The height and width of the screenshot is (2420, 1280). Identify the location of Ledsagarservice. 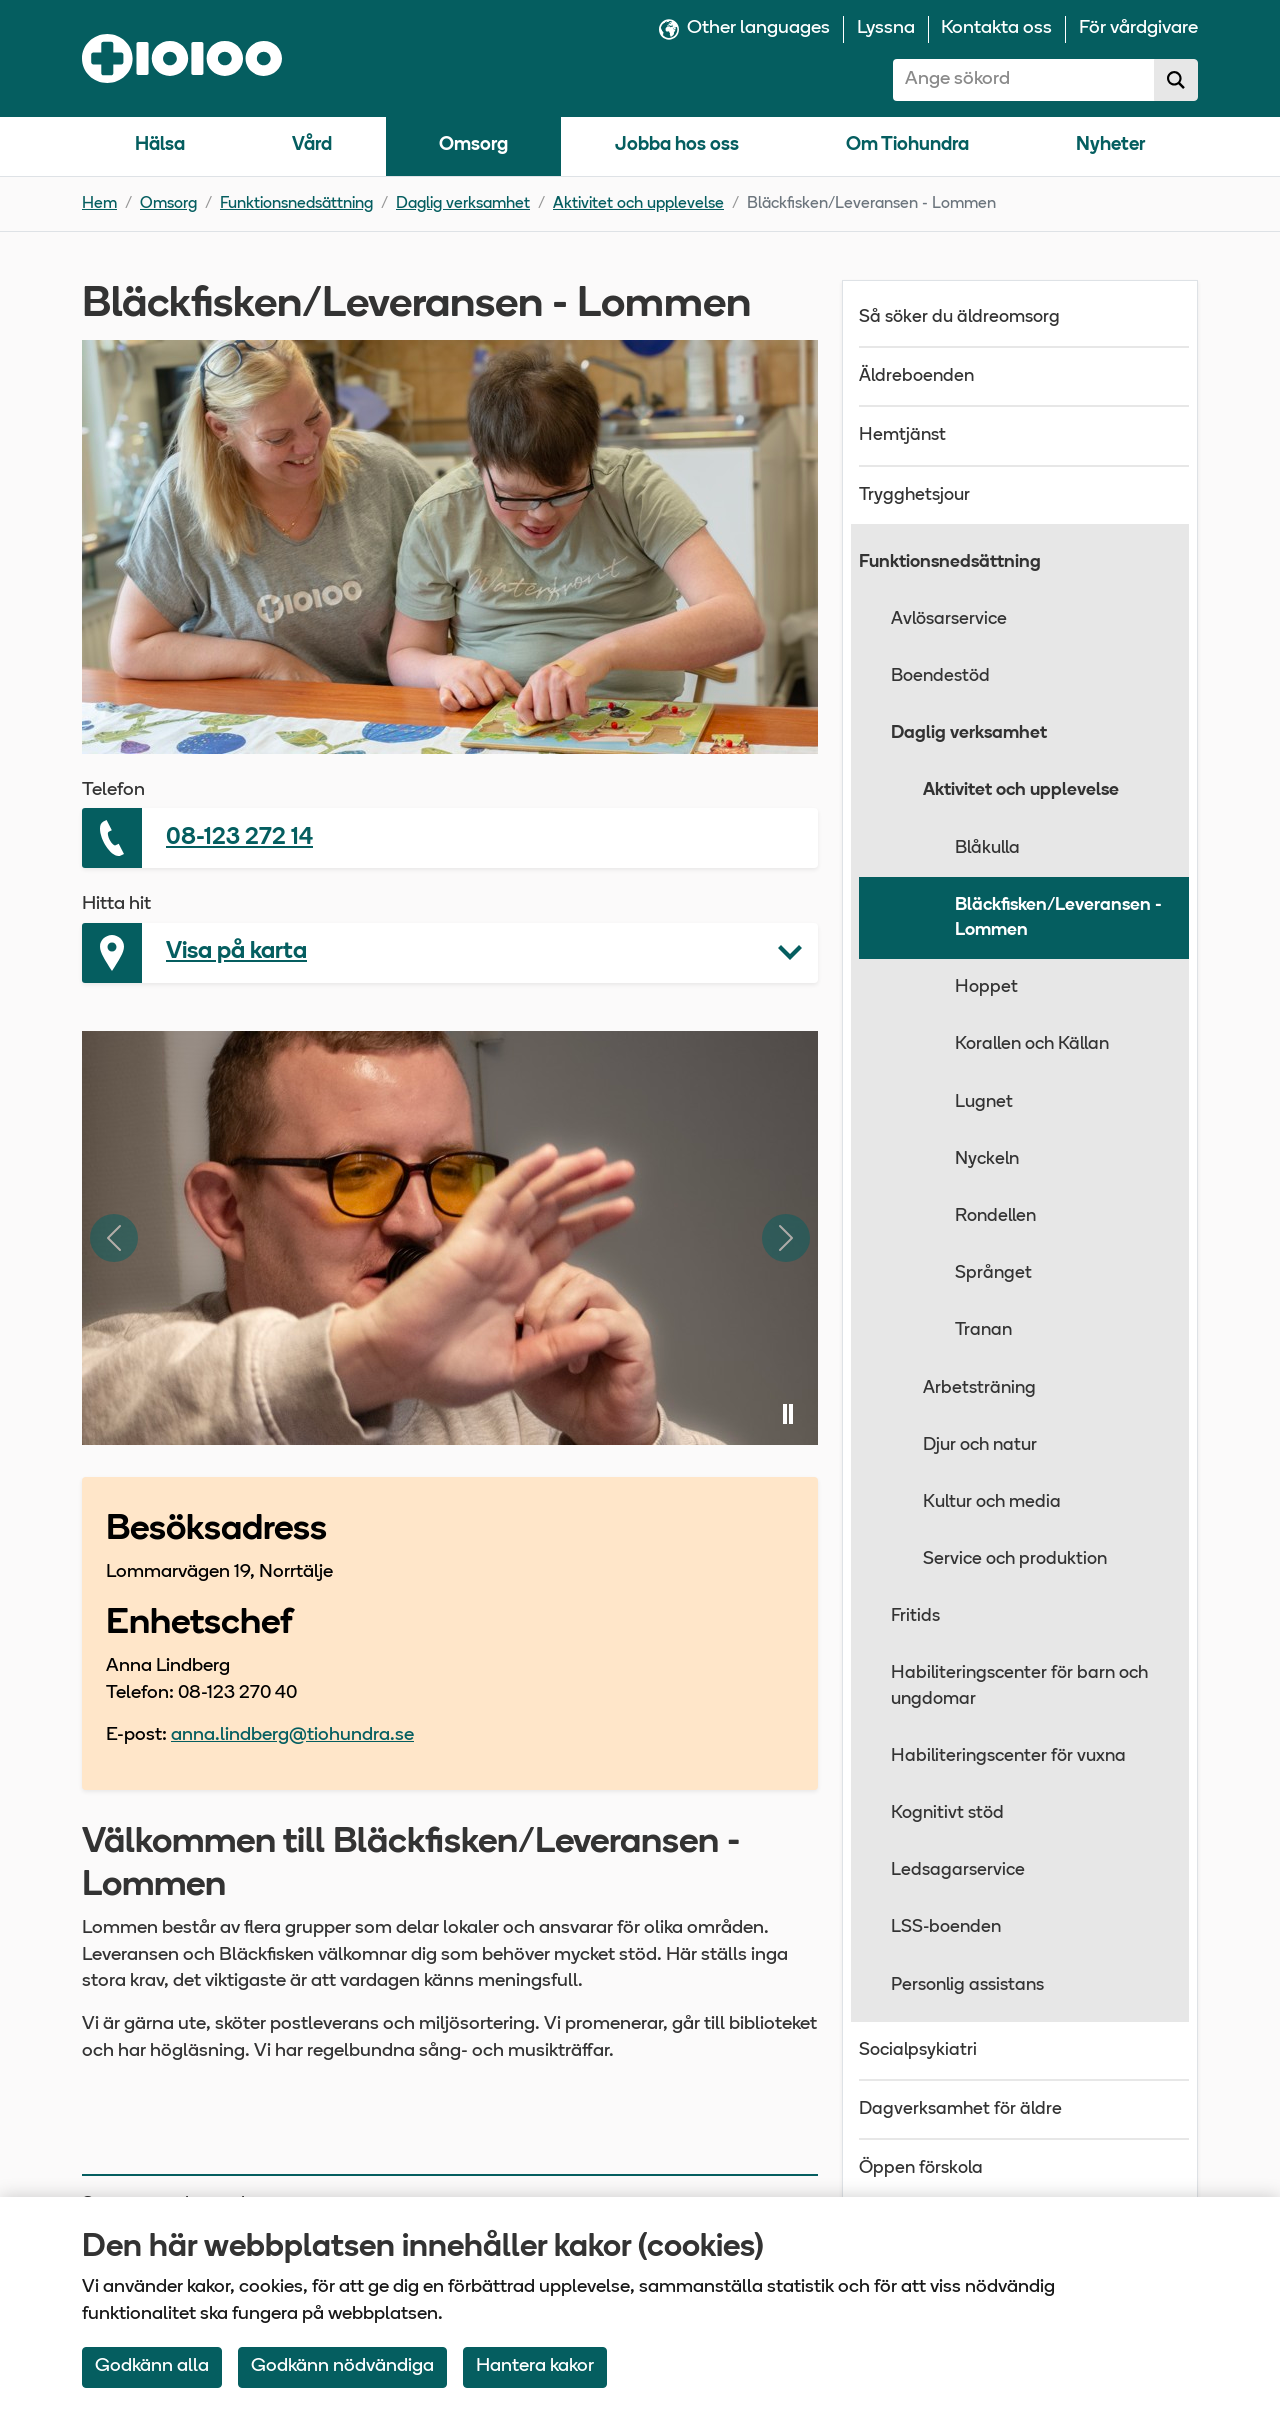
(958, 1870).